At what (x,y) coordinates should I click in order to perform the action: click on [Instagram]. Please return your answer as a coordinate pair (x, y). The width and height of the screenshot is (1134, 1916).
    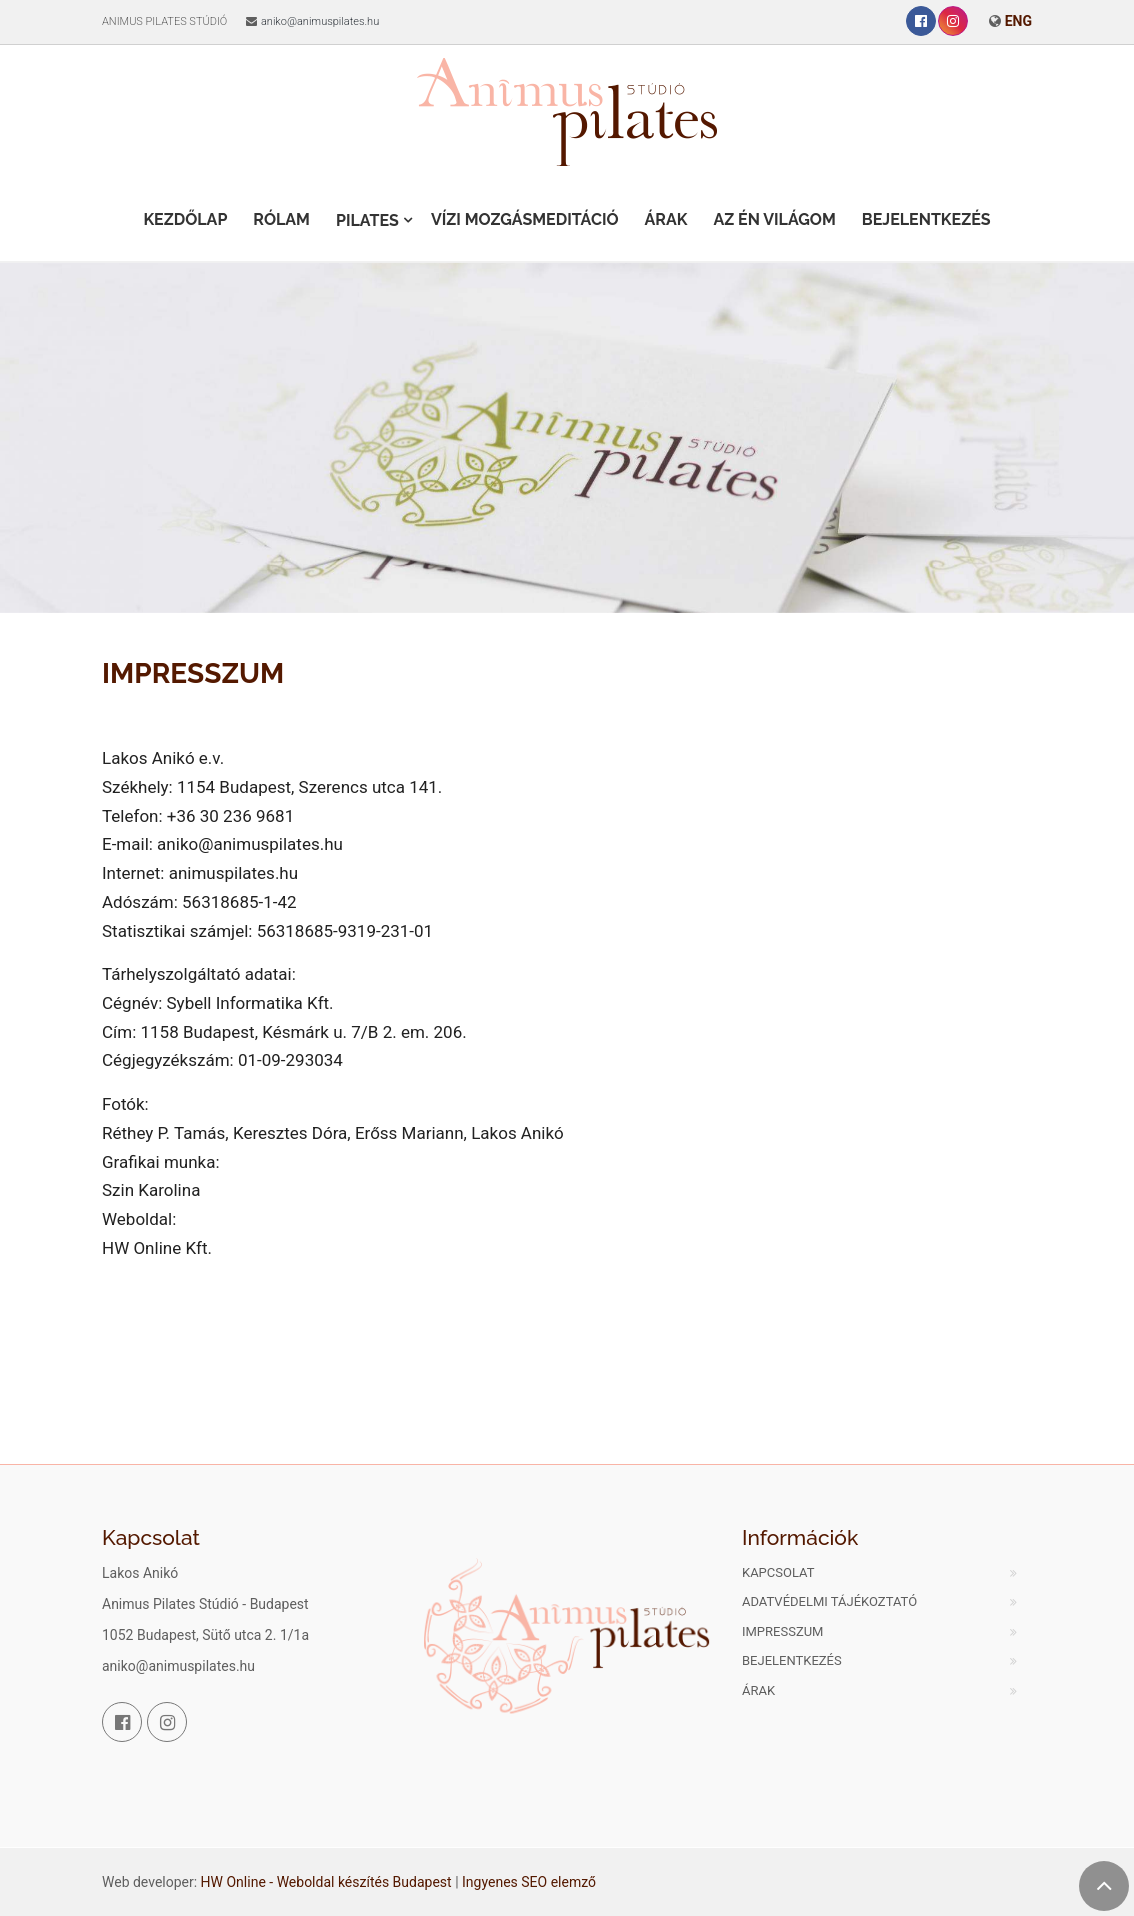
    Looking at the image, I should click on (953, 21).